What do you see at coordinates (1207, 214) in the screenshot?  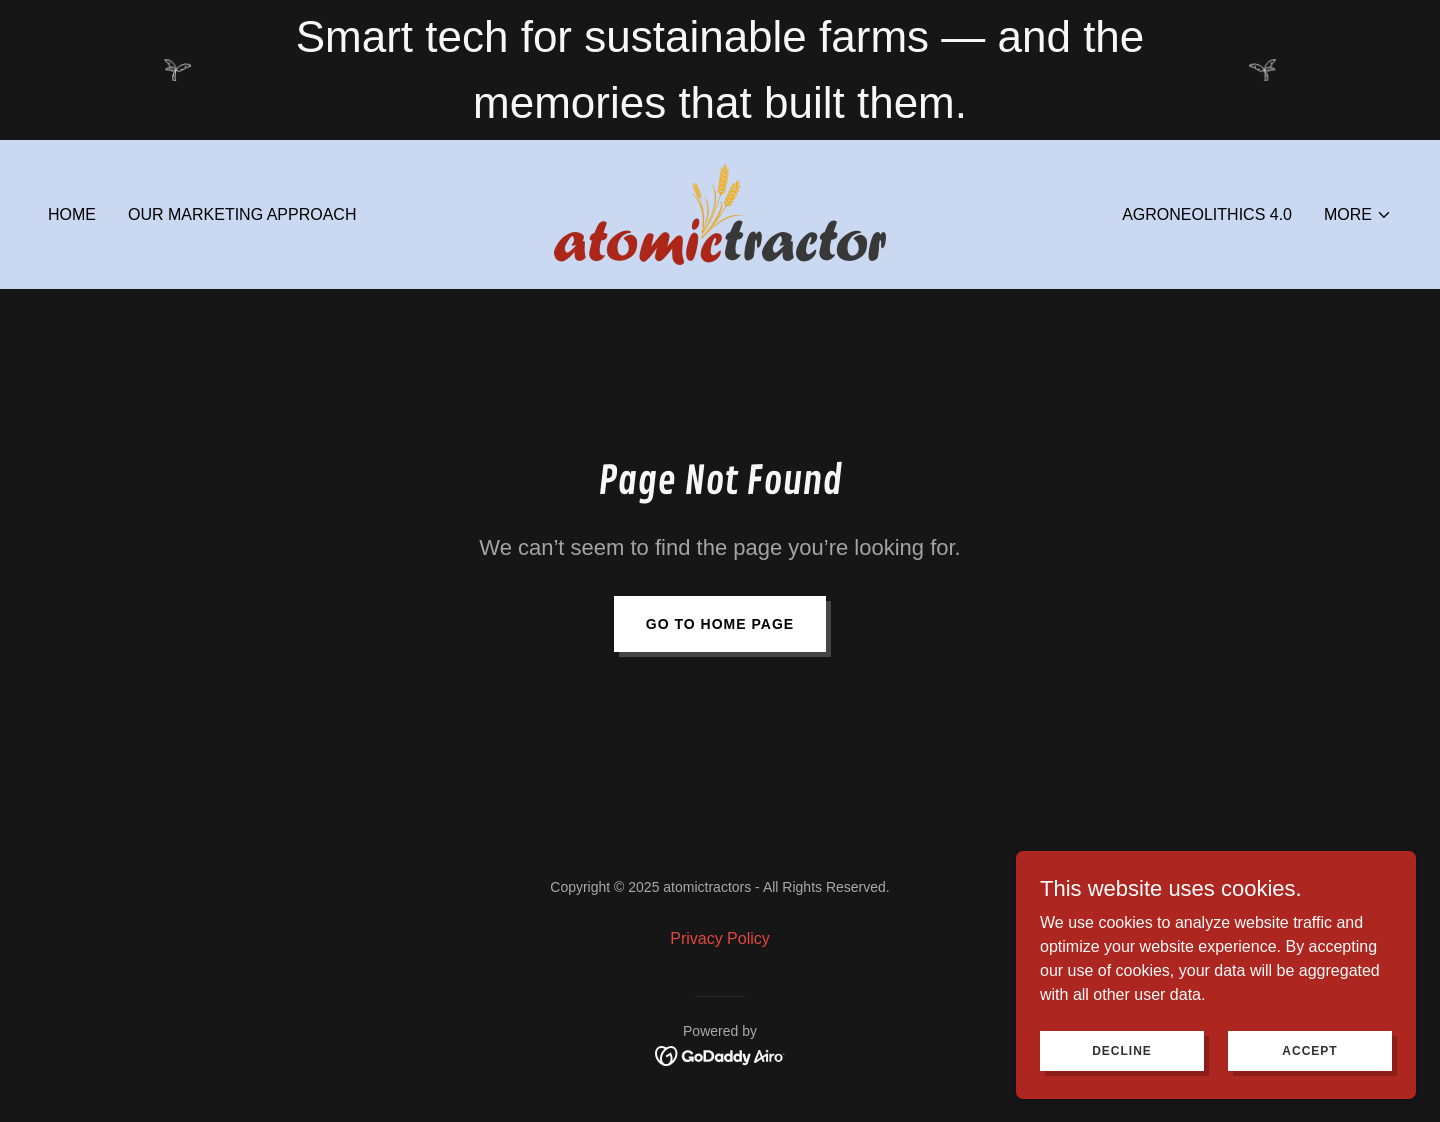 I see `Agroneolithics 4.0 [link]` at bounding box center [1207, 214].